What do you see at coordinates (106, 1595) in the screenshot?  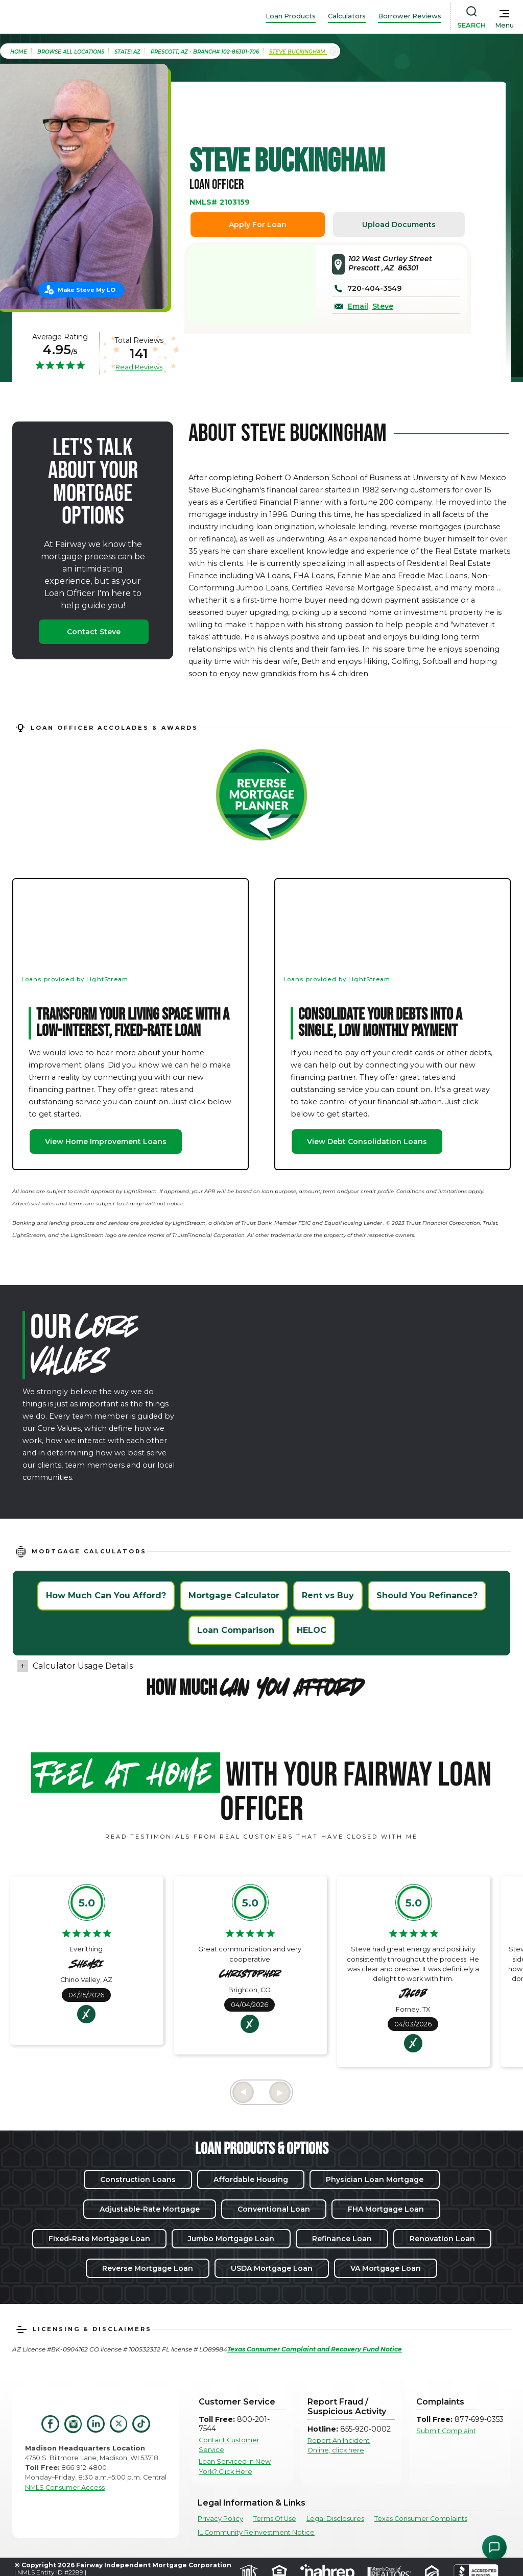 I see `How Much Can You Afford?` at bounding box center [106, 1595].